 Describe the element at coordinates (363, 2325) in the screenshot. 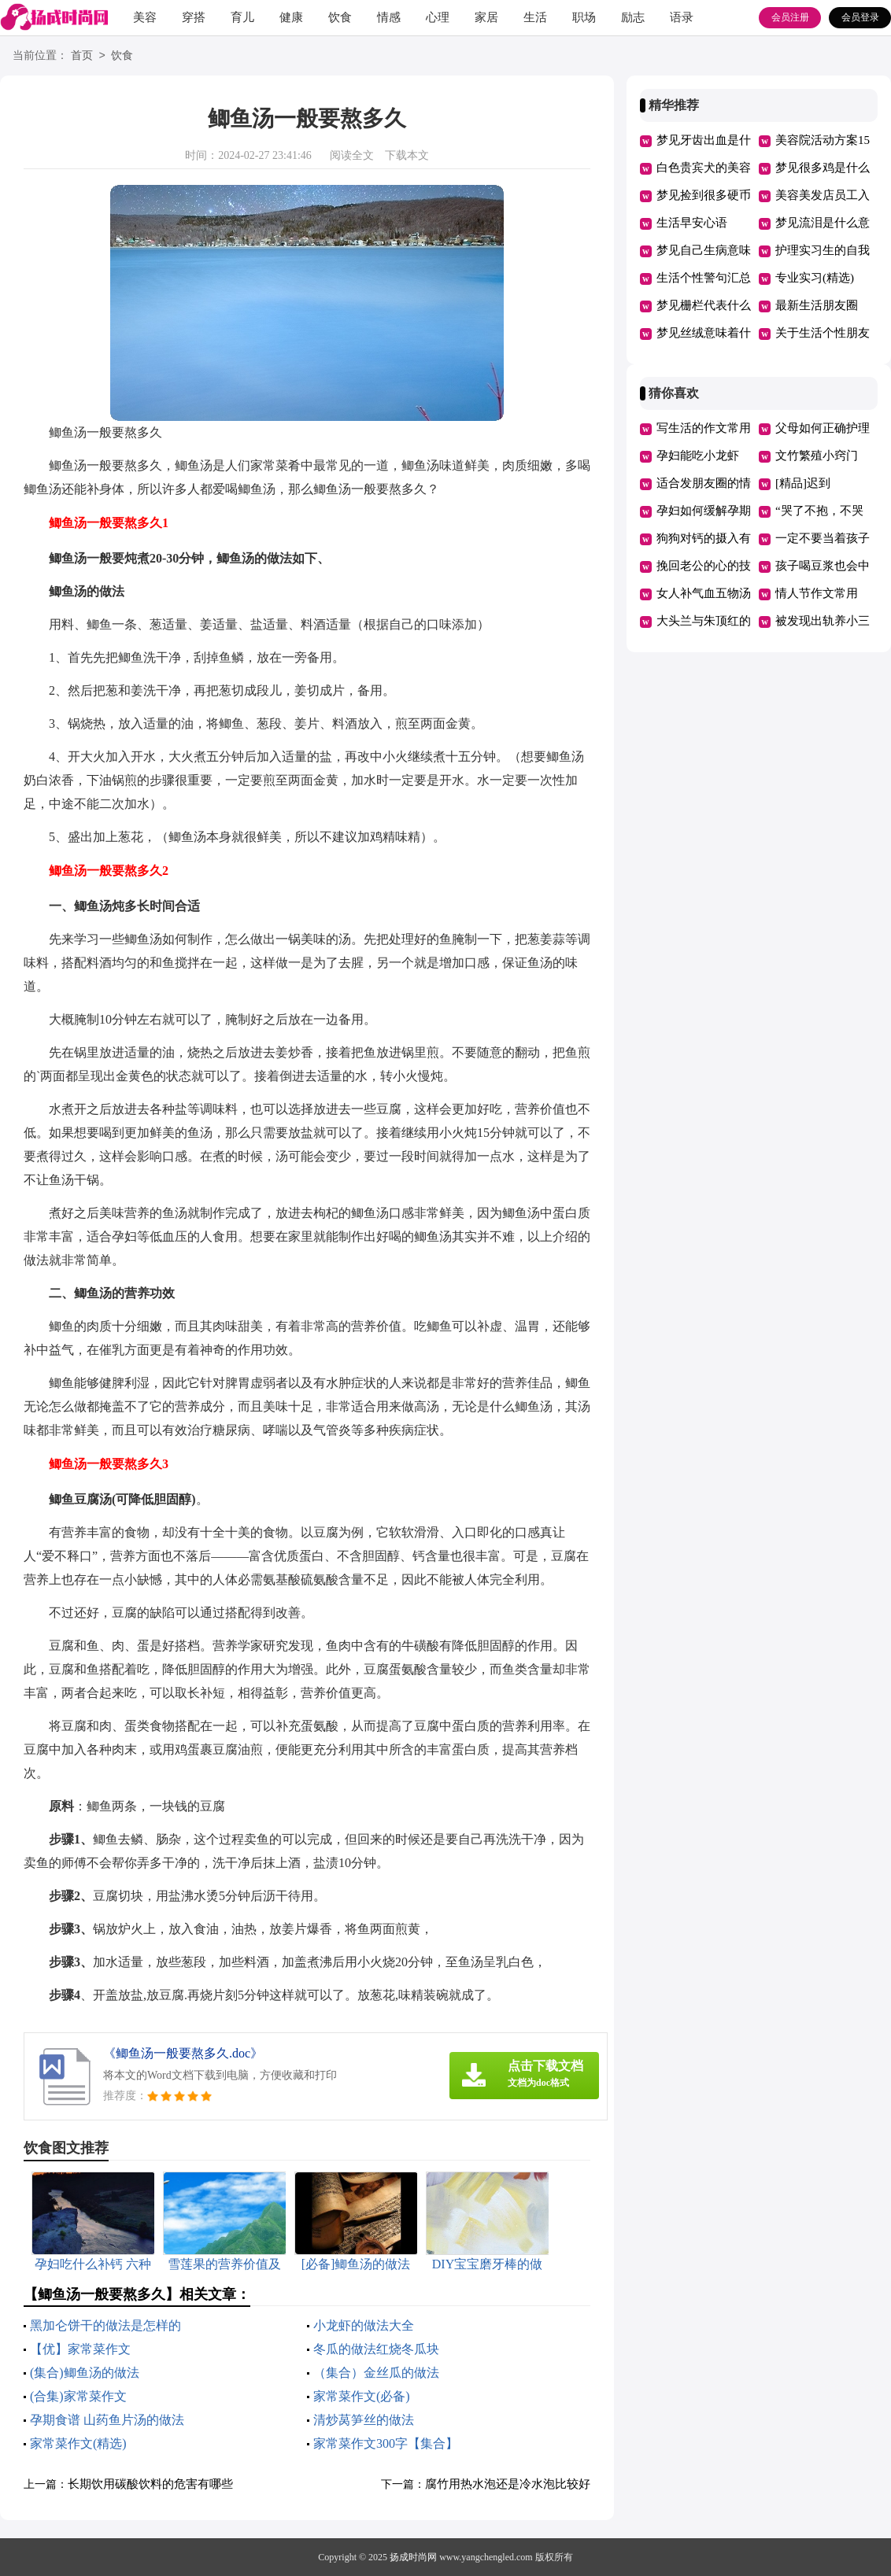

I see `小龙虾的做法大全` at that location.